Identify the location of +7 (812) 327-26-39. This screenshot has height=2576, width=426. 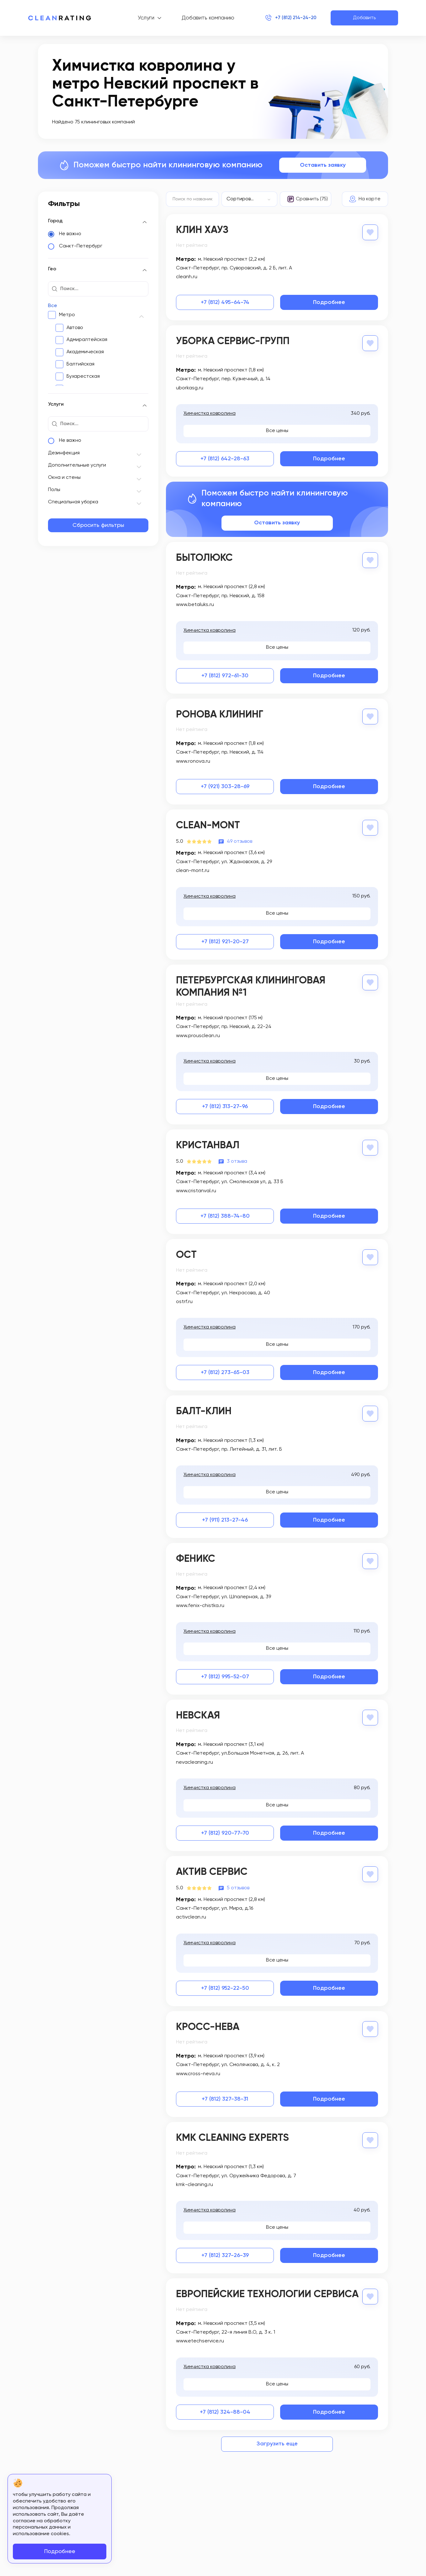
(225, 2252).